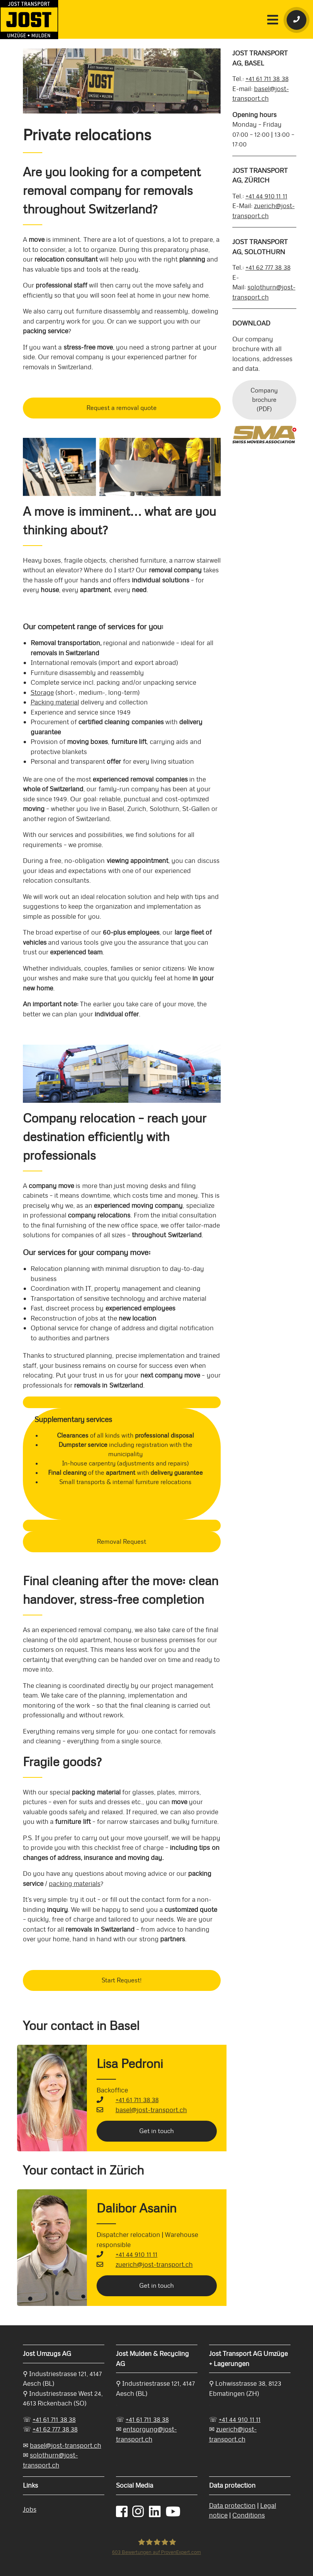  Describe the element at coordinates (137, 2100) in the screenshot. I see `+41 61 711 38 38` at that location.